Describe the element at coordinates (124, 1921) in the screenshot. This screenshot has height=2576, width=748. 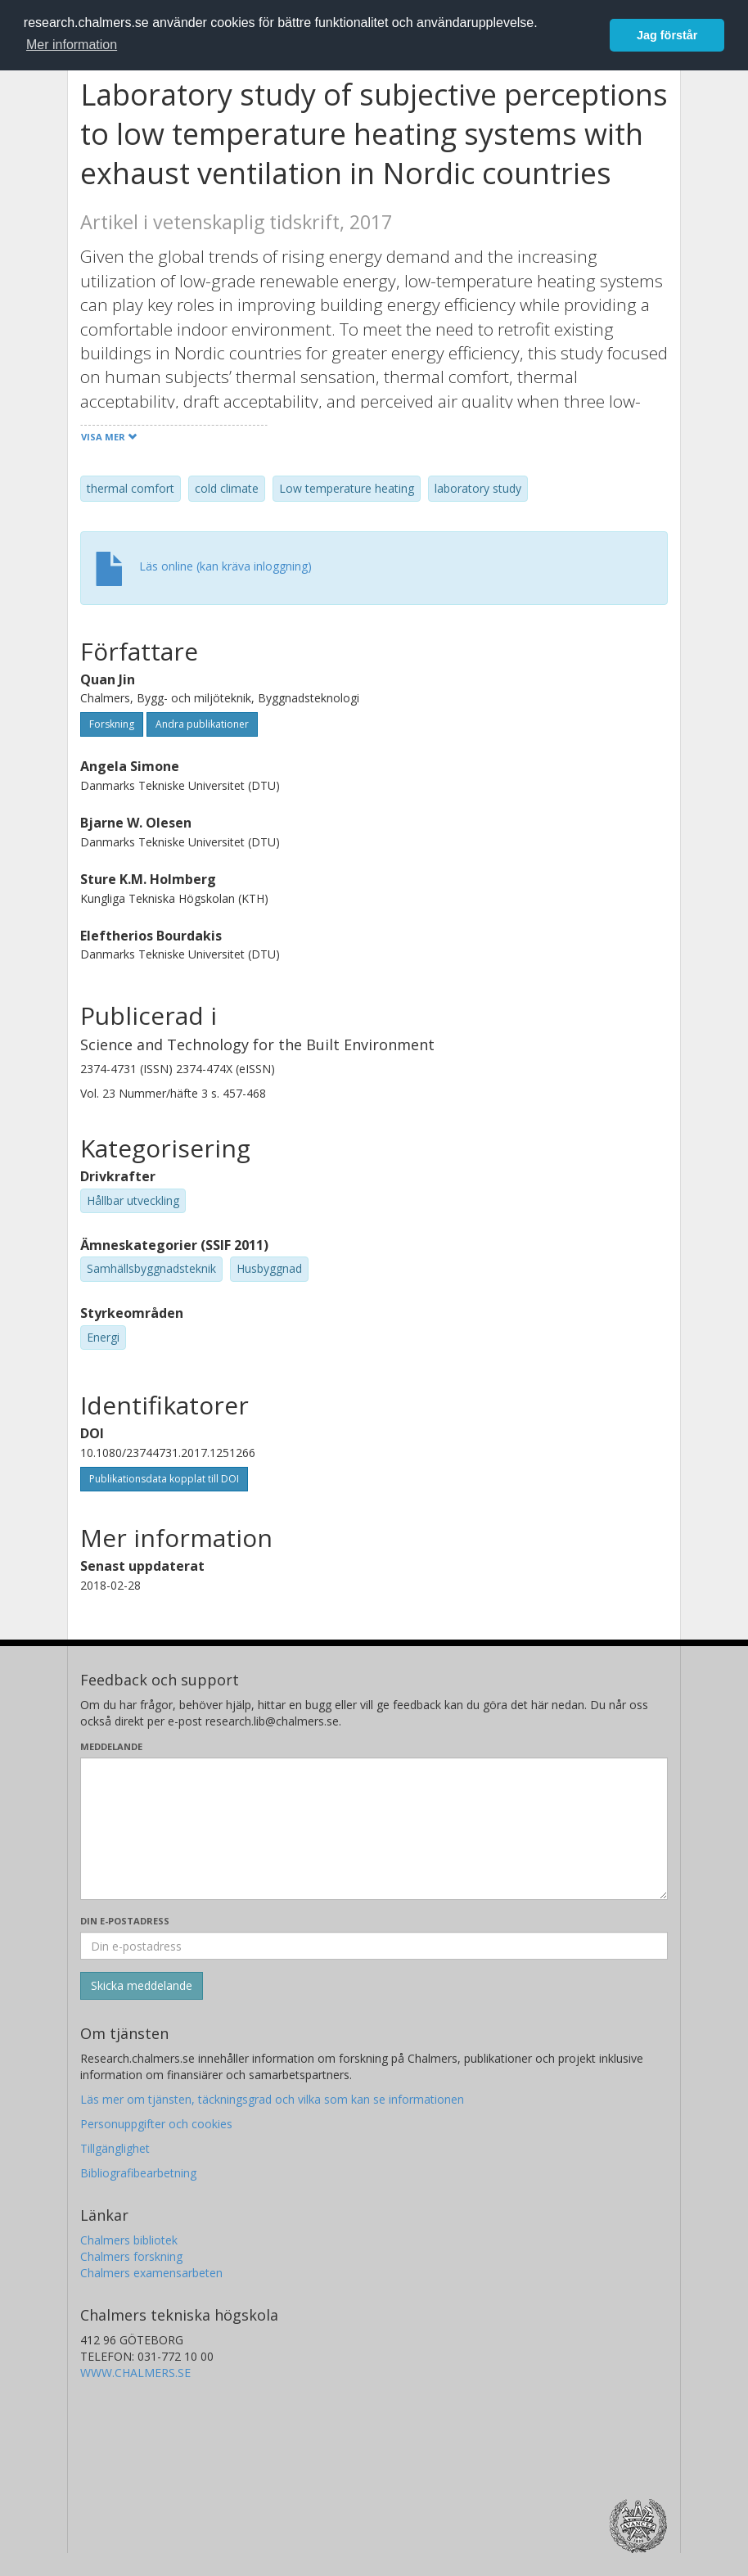
I see `Din e-postadress` at that location.